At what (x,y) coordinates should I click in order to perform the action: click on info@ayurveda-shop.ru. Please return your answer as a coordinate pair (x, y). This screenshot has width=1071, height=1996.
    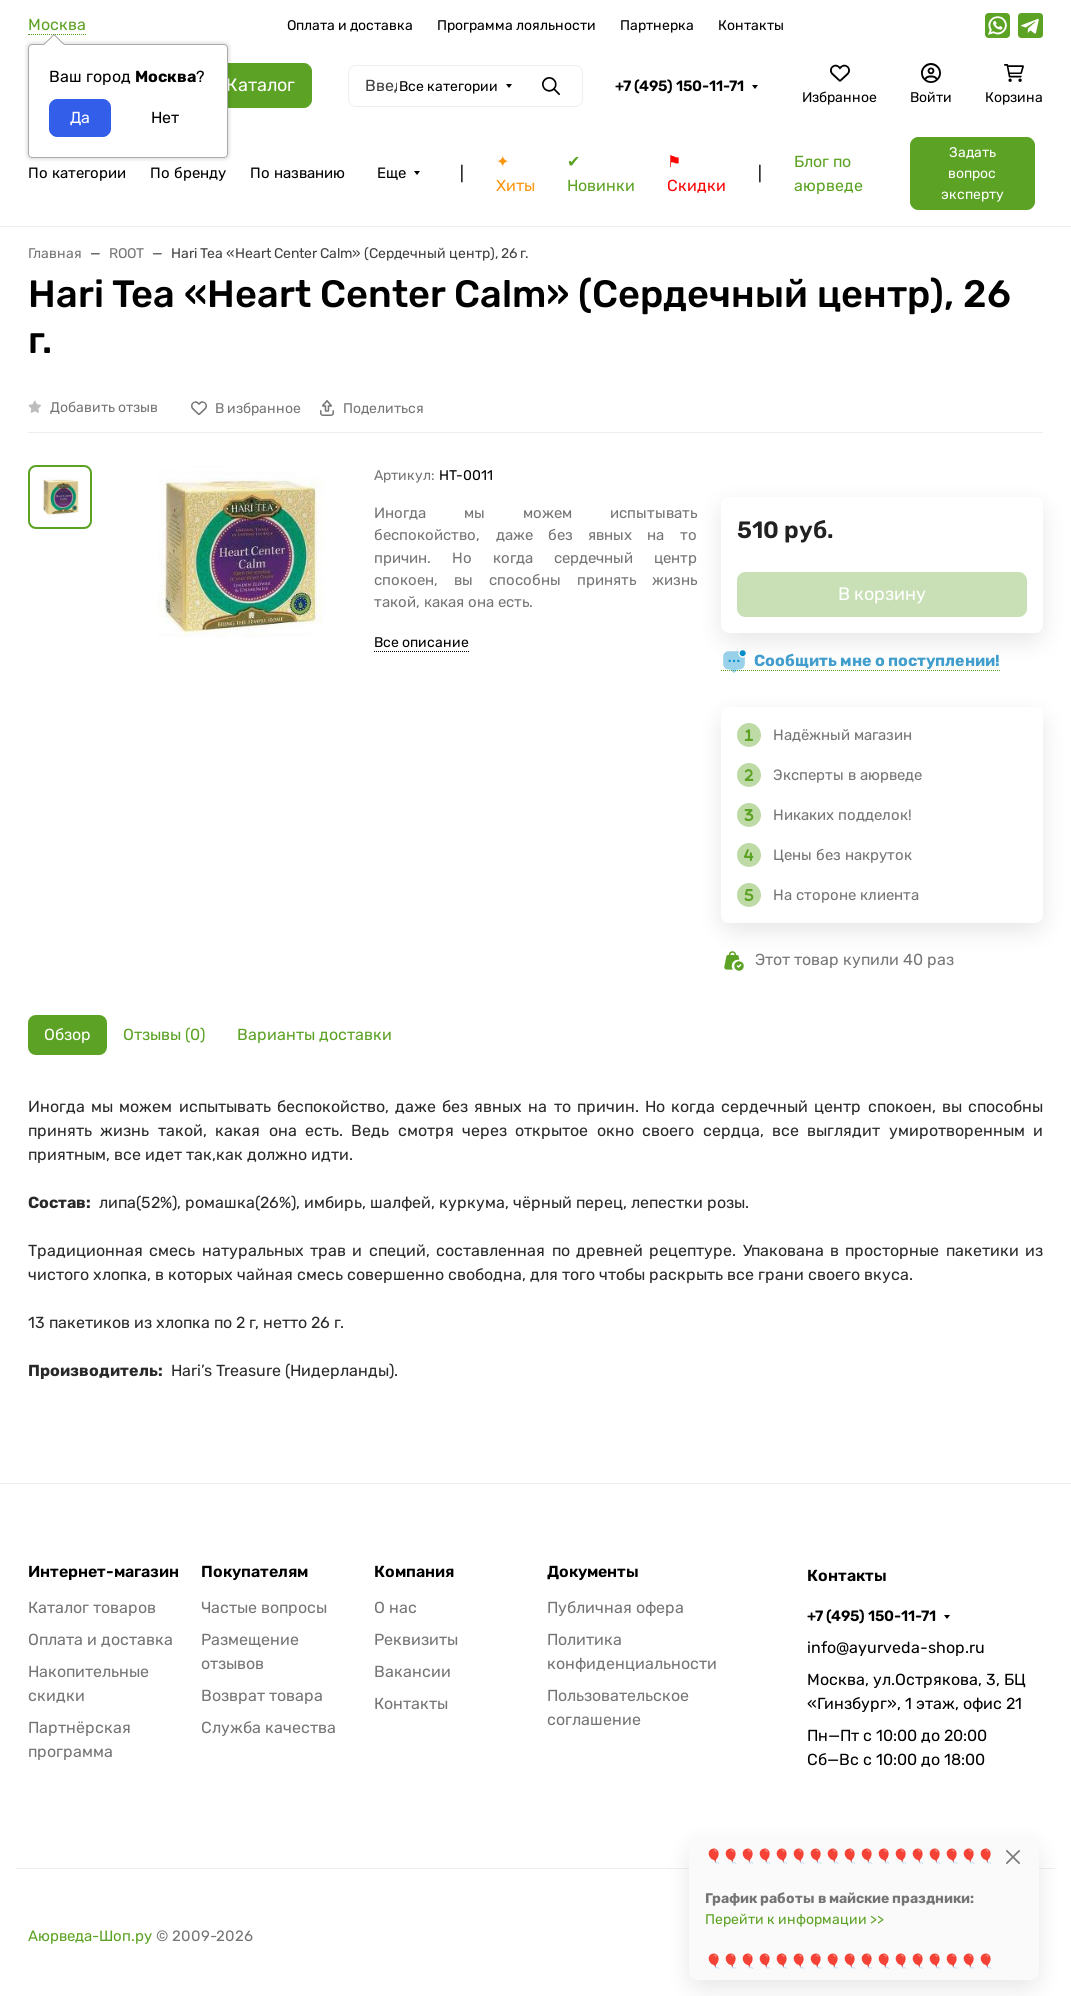
    Looking at the image, I should click on (896, 1647).